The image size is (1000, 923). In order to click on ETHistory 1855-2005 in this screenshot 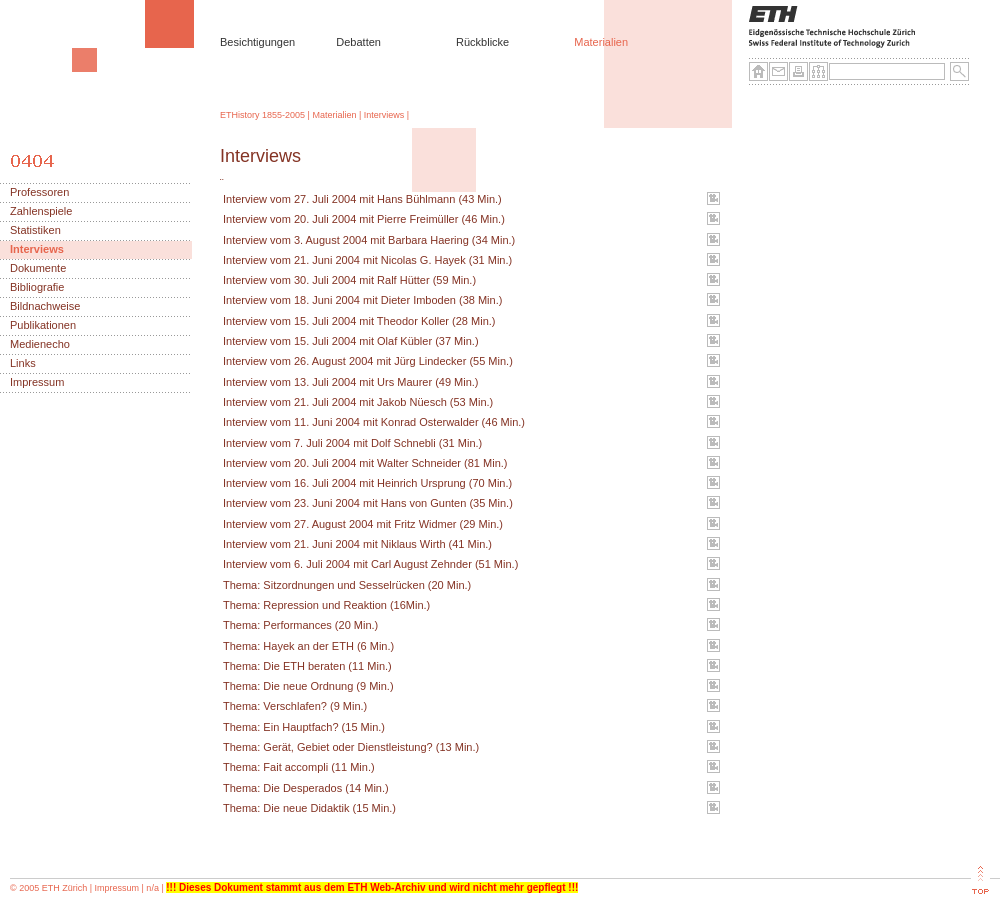, I will do `click(262, 115)`.